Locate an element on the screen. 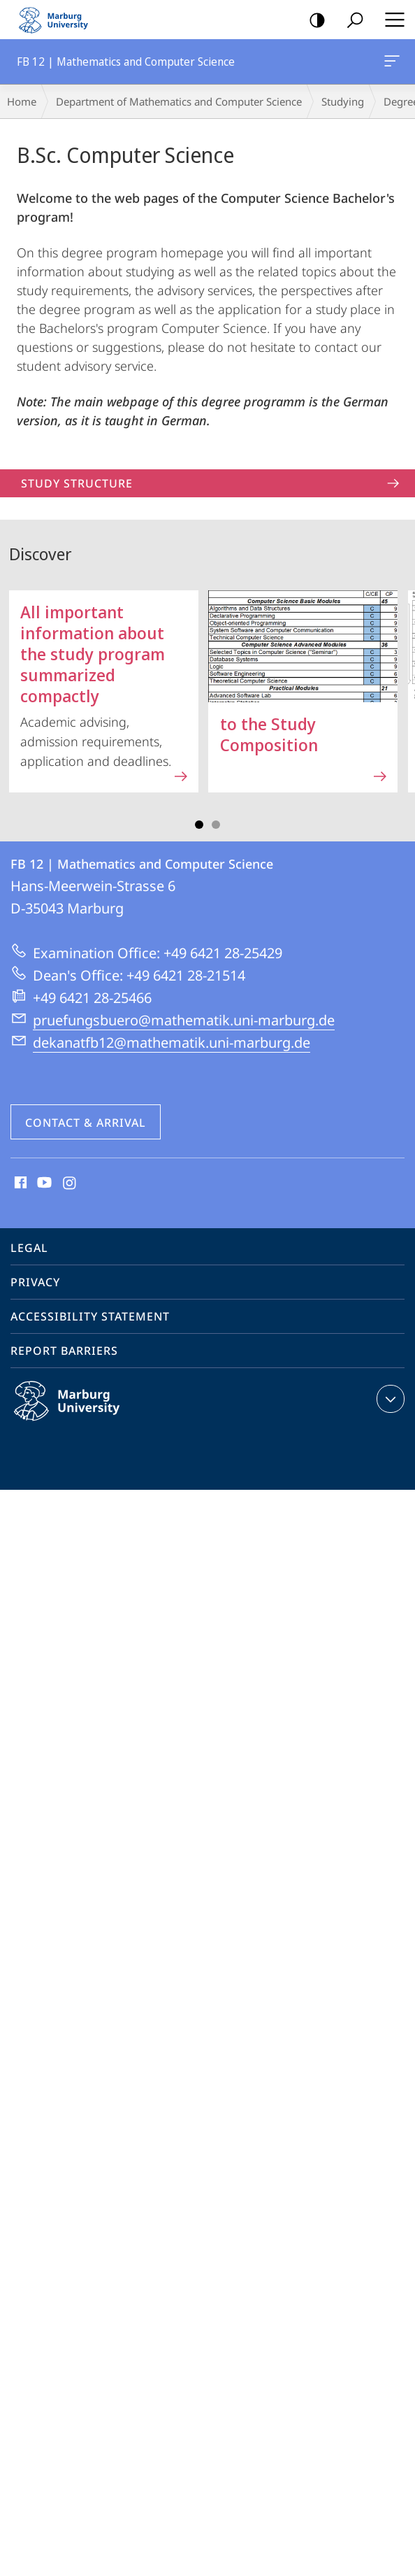 This screenshot has width=415, height=2576. Home is located at coordinates (21, 101).